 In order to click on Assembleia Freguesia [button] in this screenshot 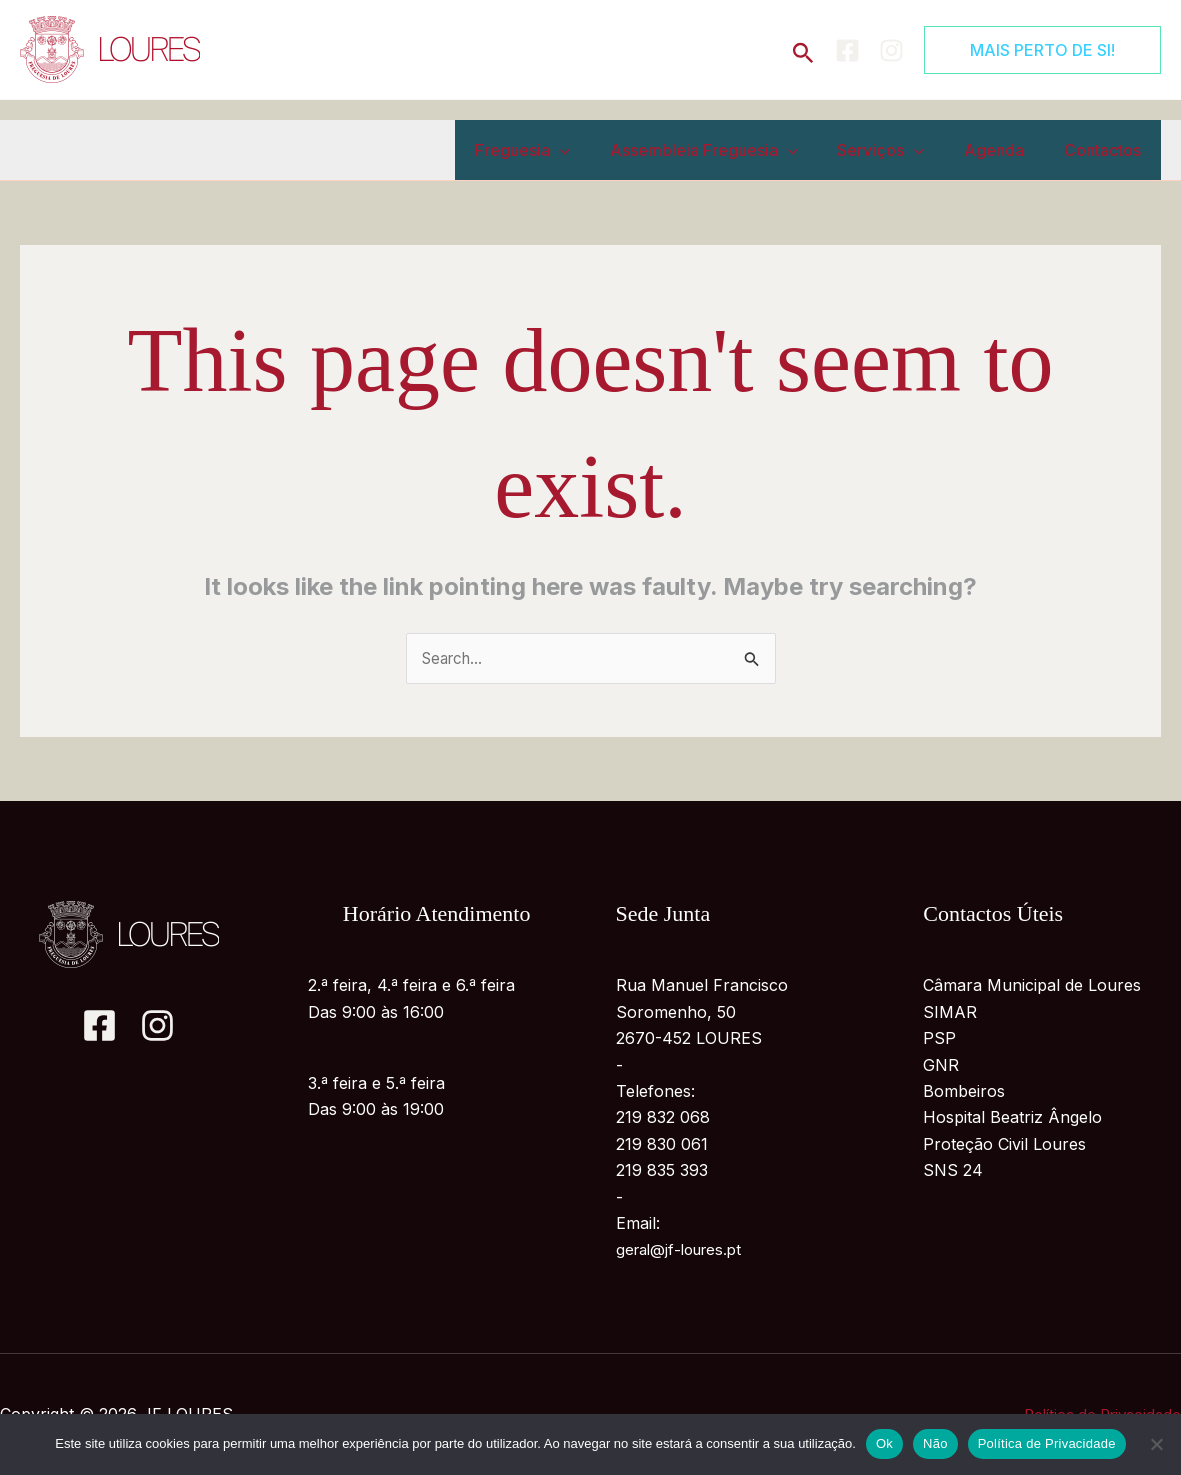, I will do `click(732, 150)`.